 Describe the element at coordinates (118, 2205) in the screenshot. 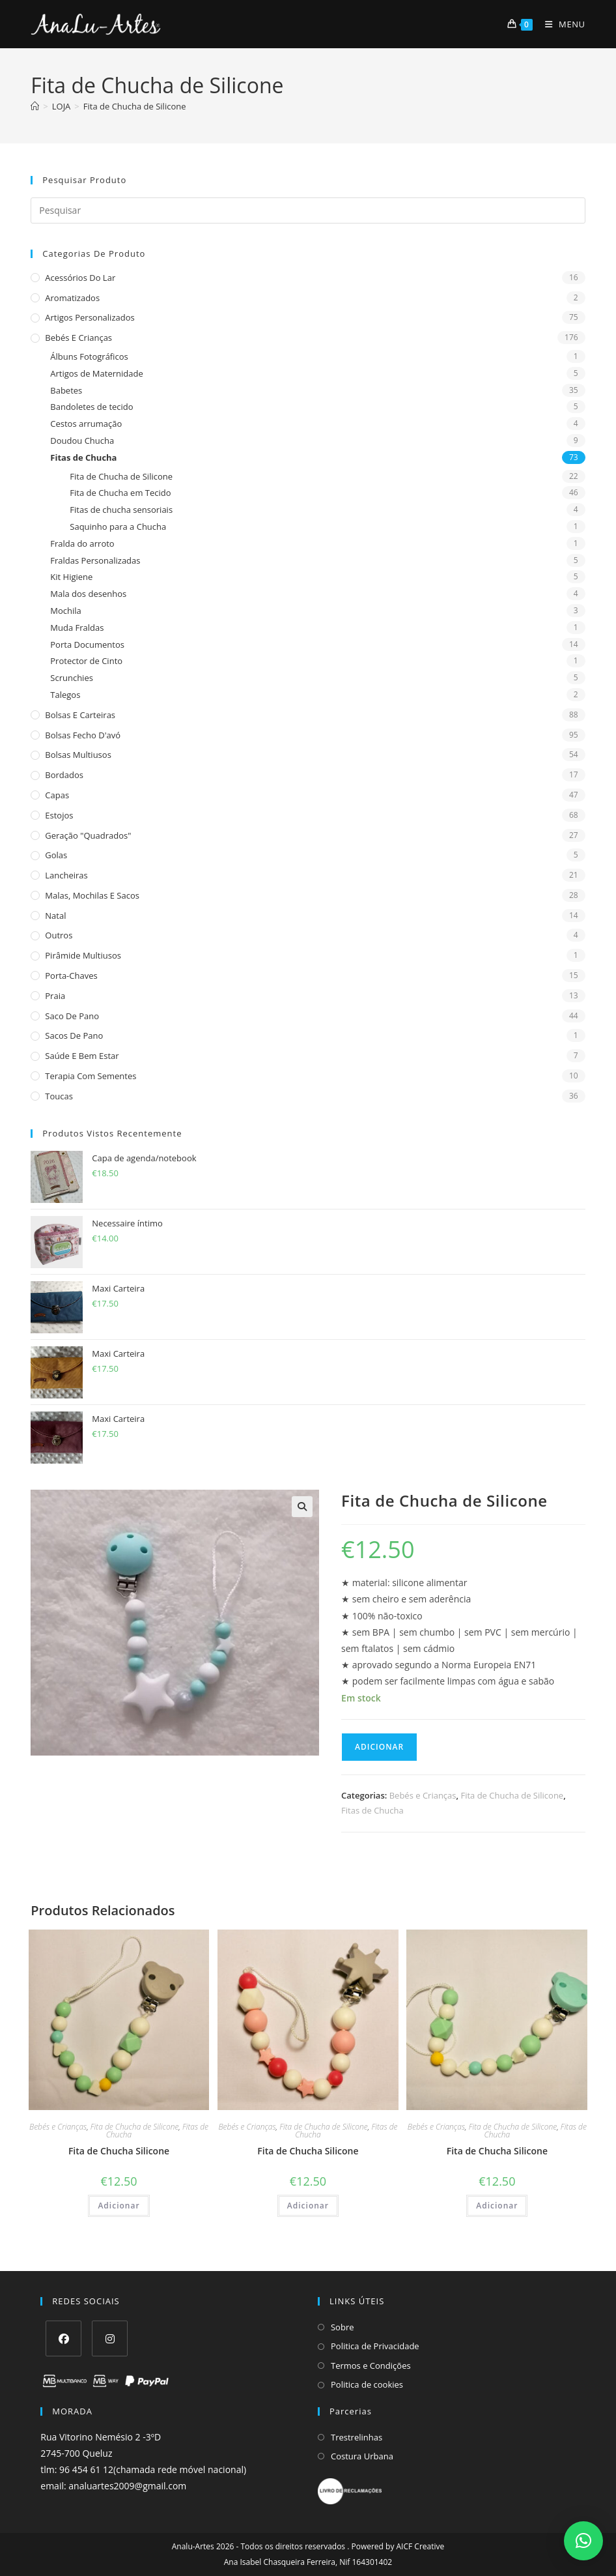

I see `Adicionar [Adiciona ao carrinho: “Fita de Chucha Silicone”]` at that location.